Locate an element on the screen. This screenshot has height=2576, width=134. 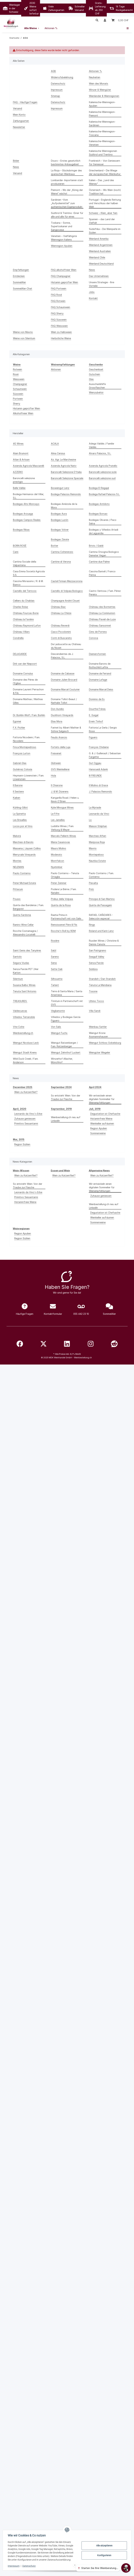
Rosière is located at coordinates (55, 940).